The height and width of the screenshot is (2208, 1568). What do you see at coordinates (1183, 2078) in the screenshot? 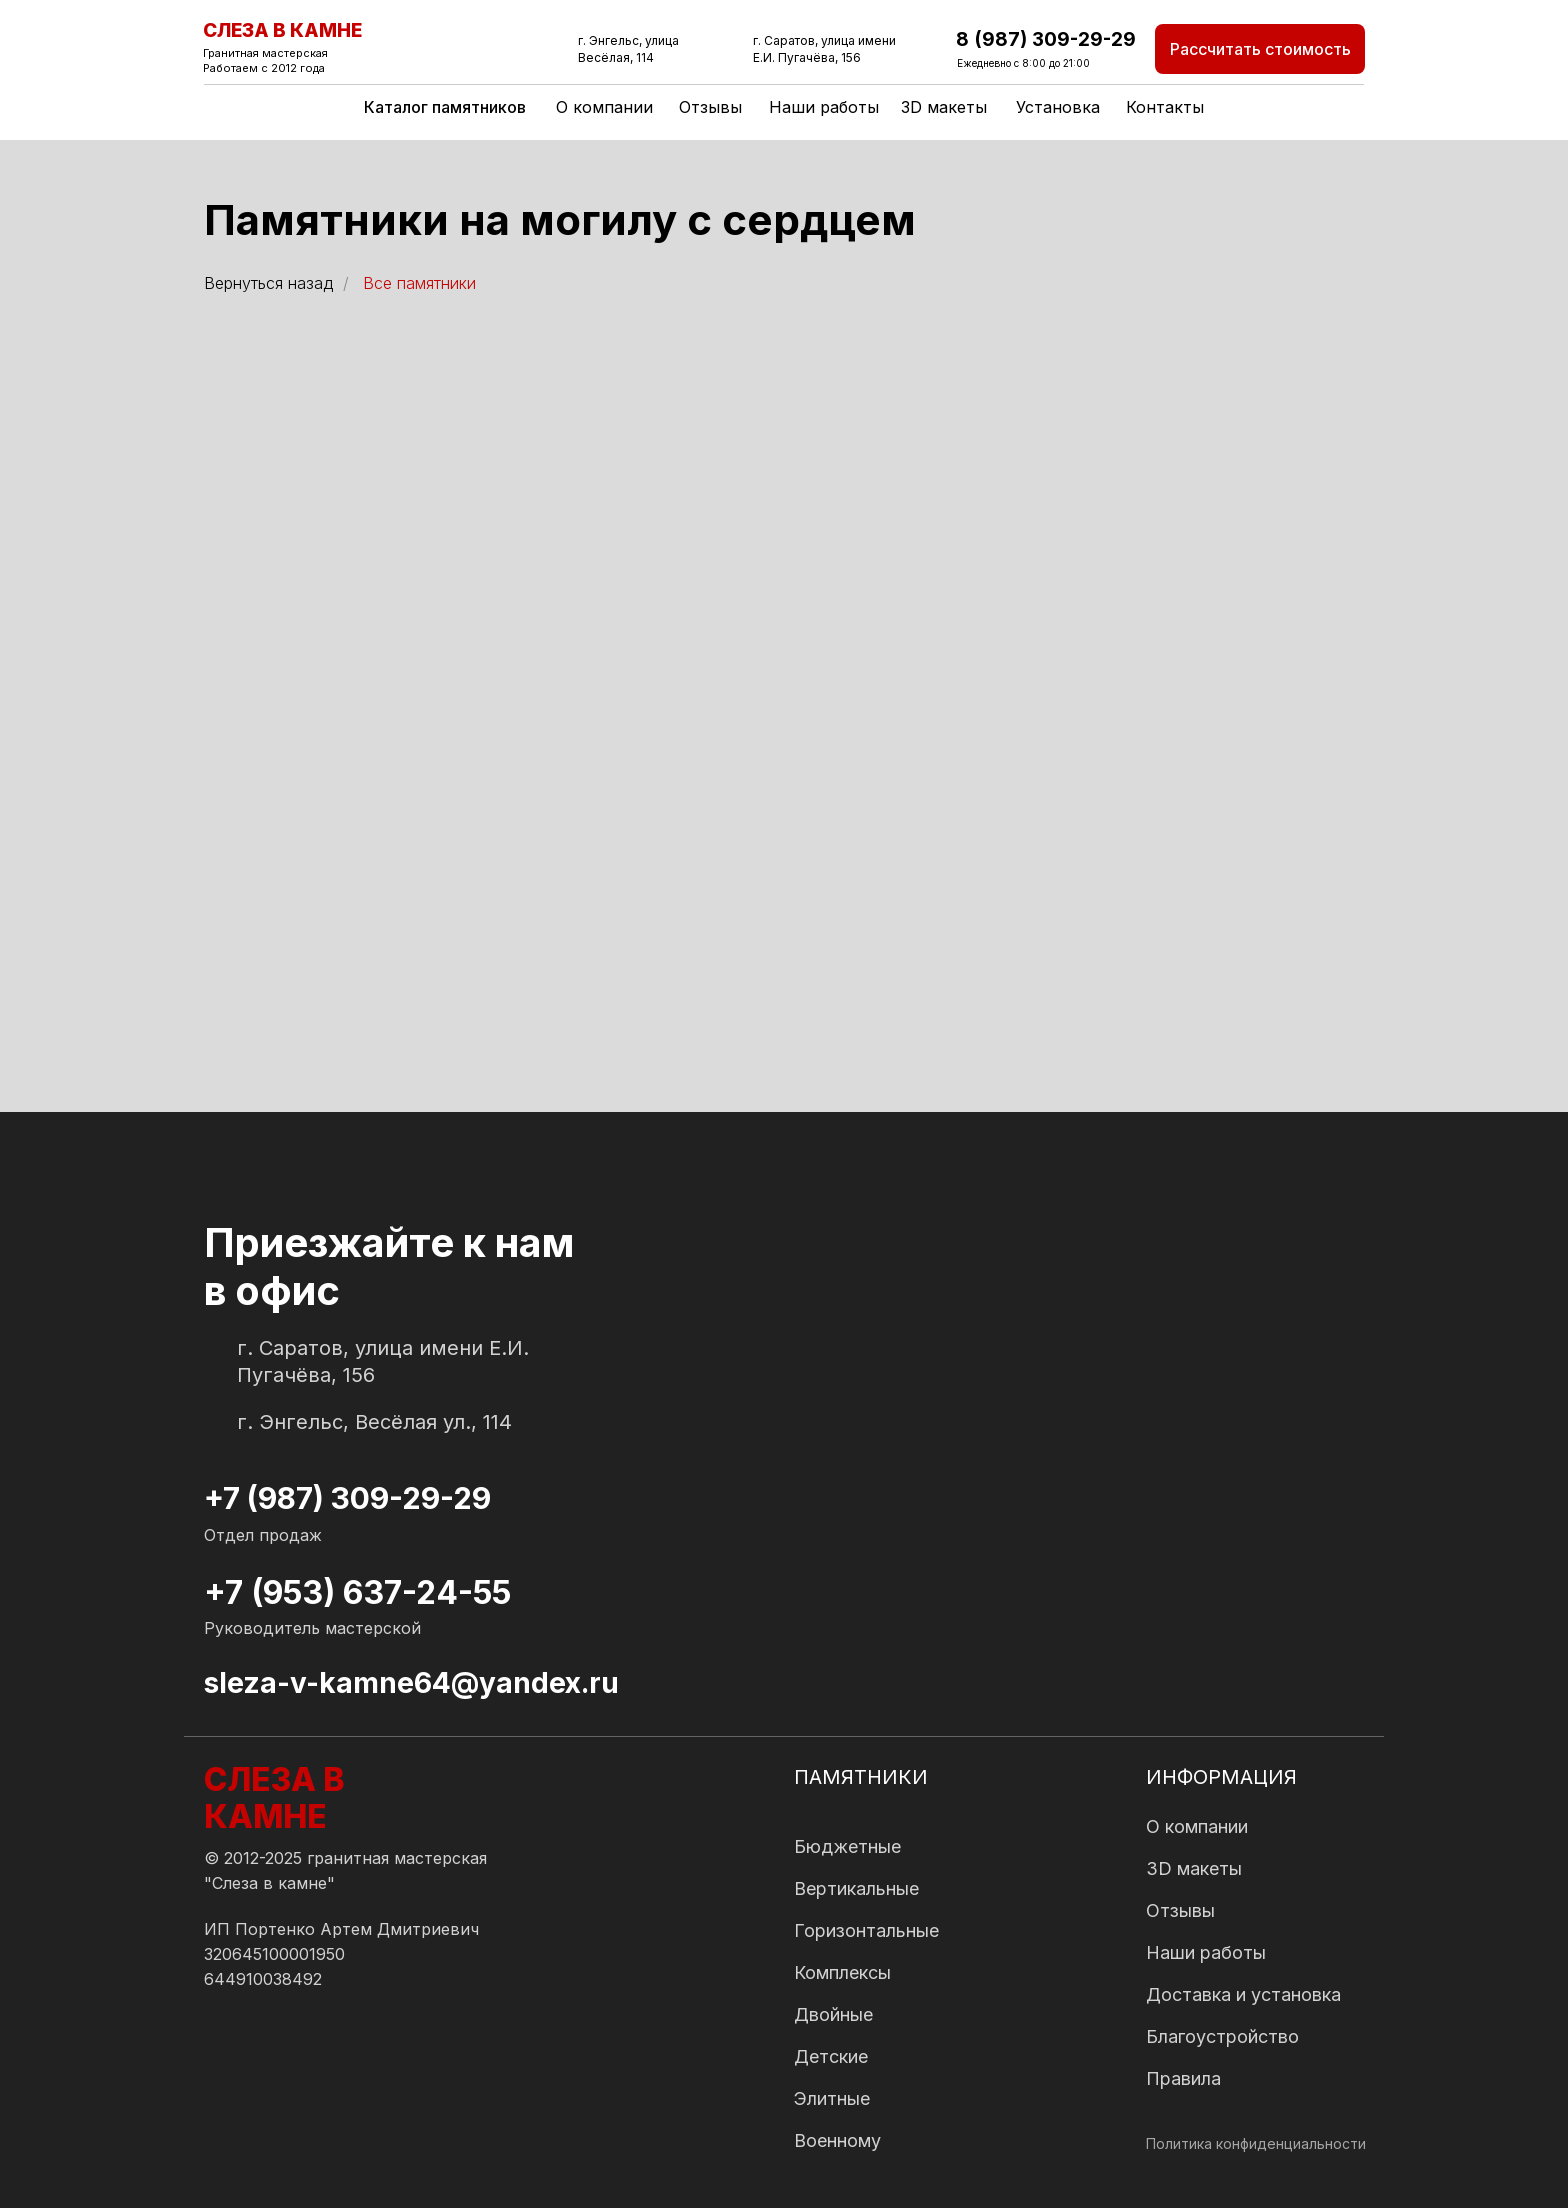
I see `Правила` at bounding box center [1183, 2078].